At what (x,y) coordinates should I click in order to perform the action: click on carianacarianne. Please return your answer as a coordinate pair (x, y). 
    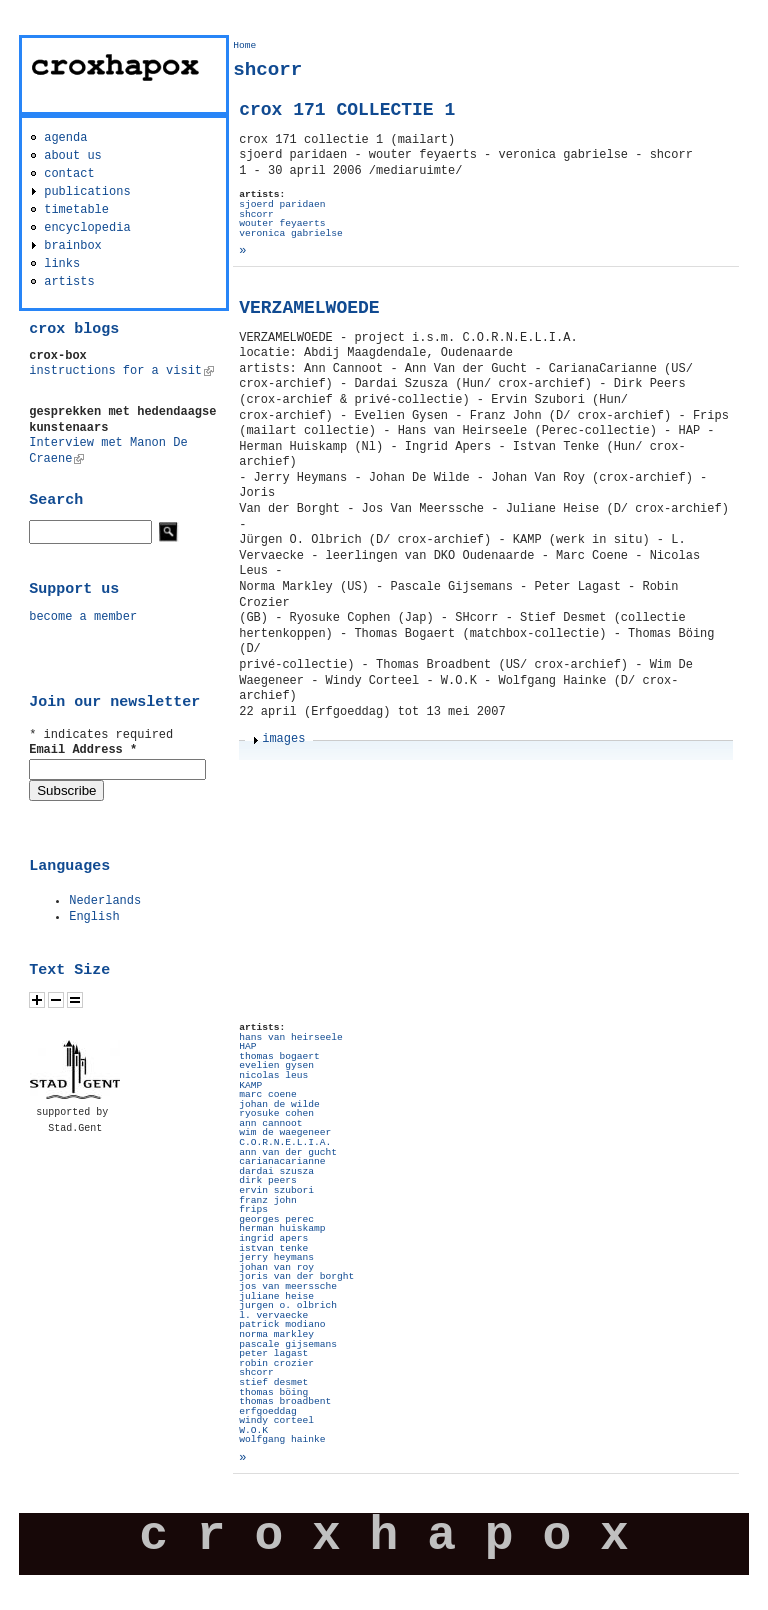
    Looking at the image, I should click on (282, 1161).